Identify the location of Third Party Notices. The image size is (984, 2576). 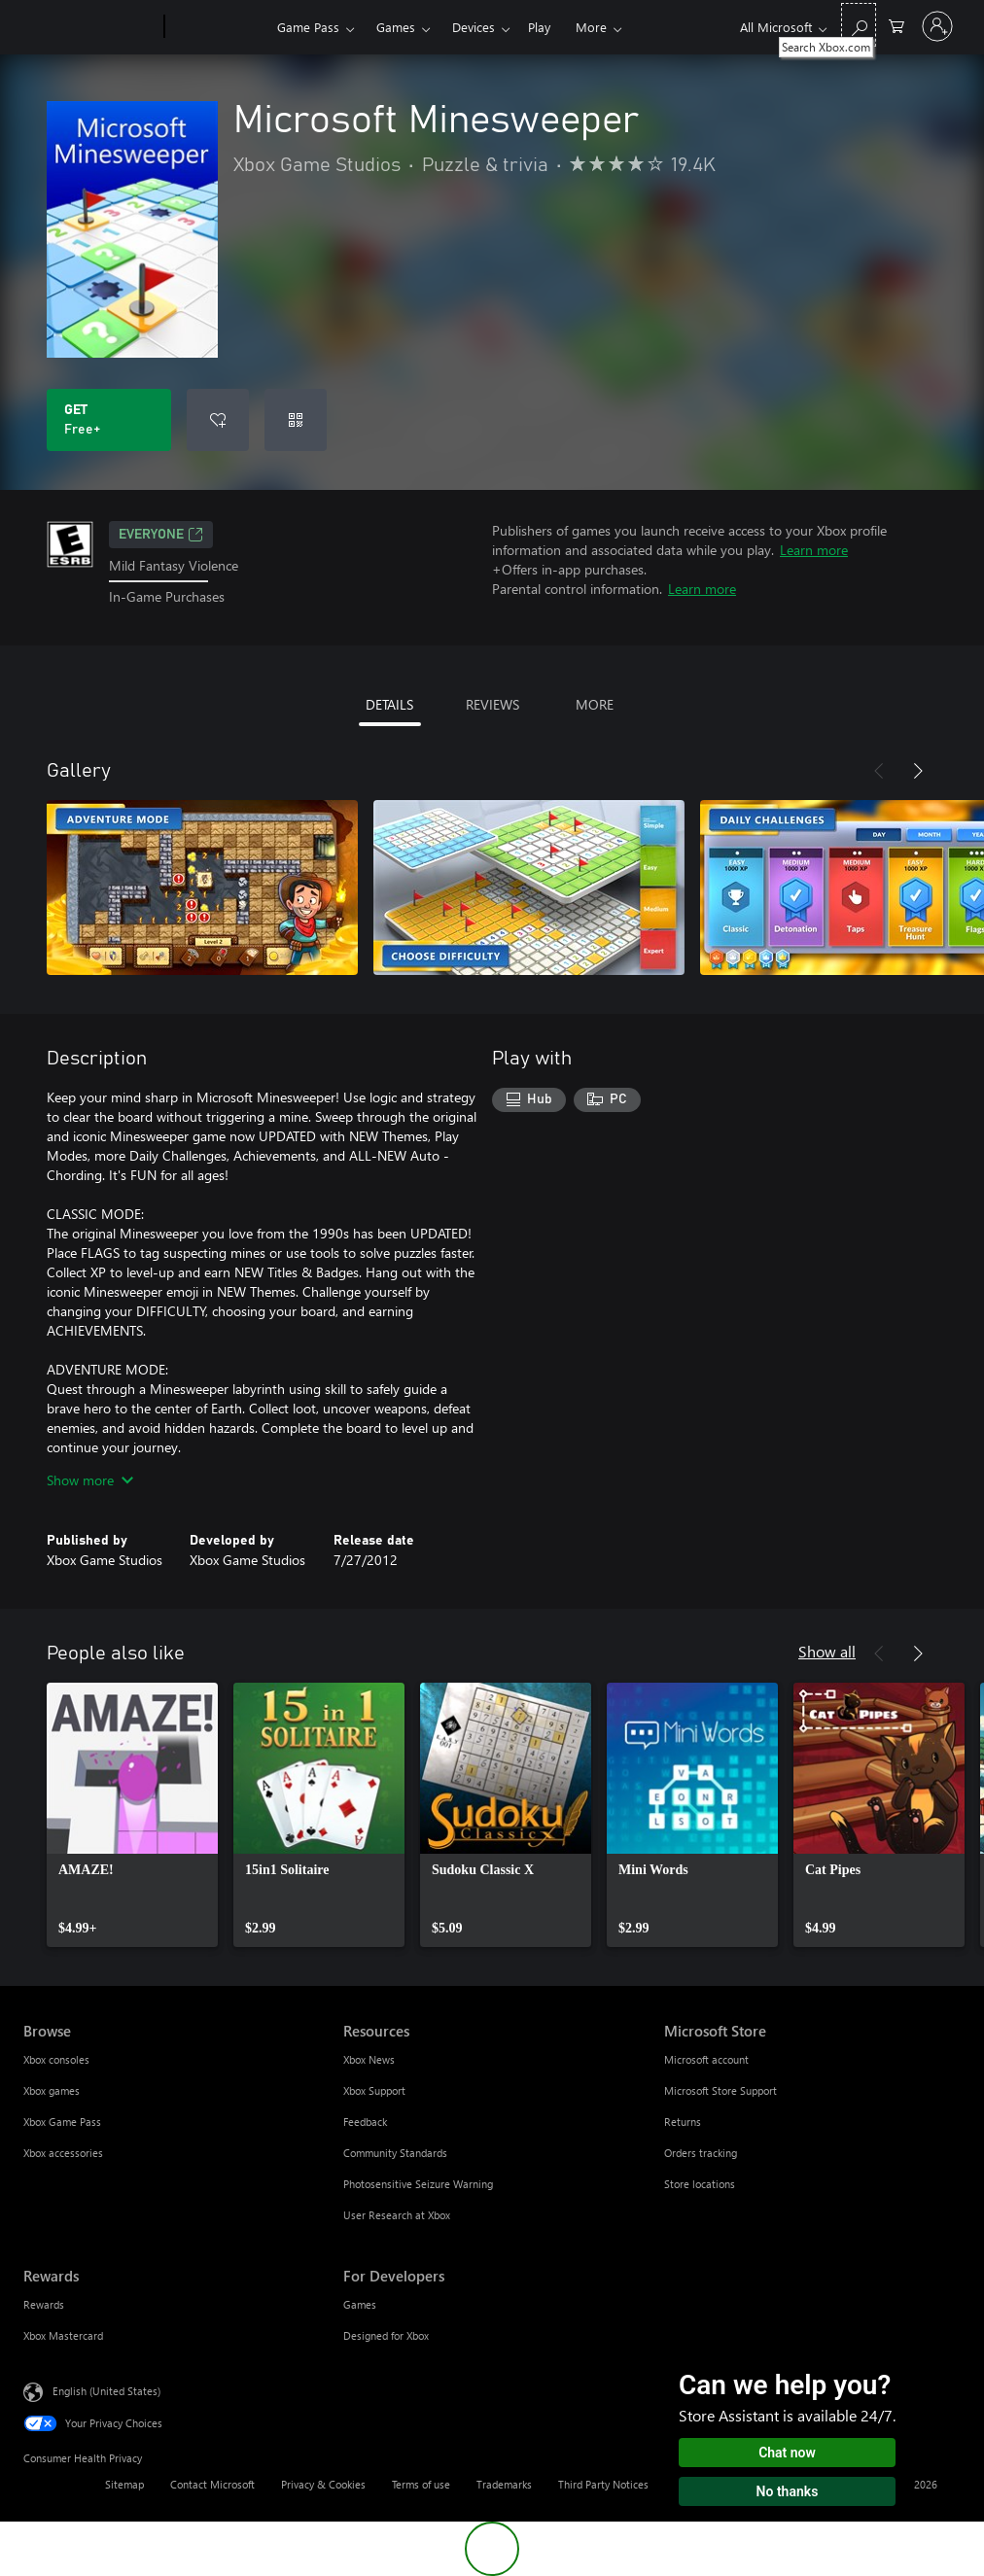
(603, 2484).